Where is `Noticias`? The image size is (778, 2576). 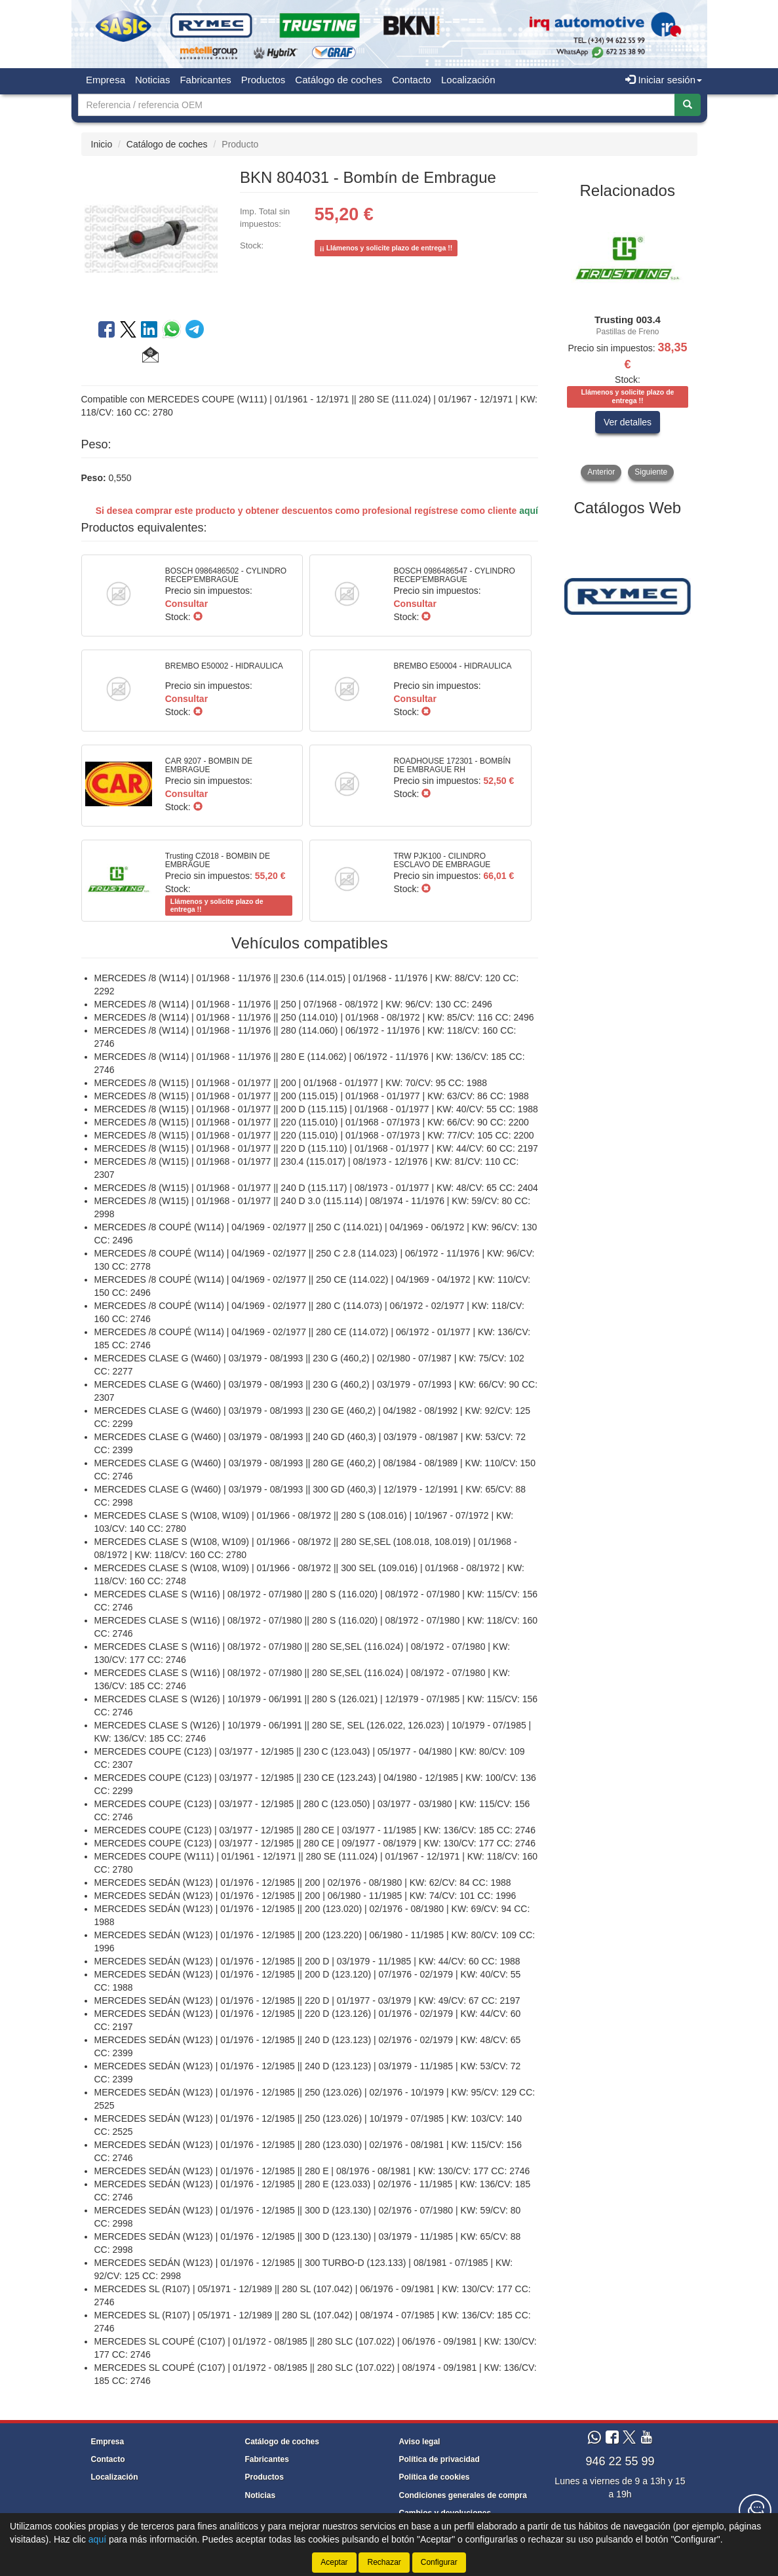 Noticias is located at coordinates (152, 79).